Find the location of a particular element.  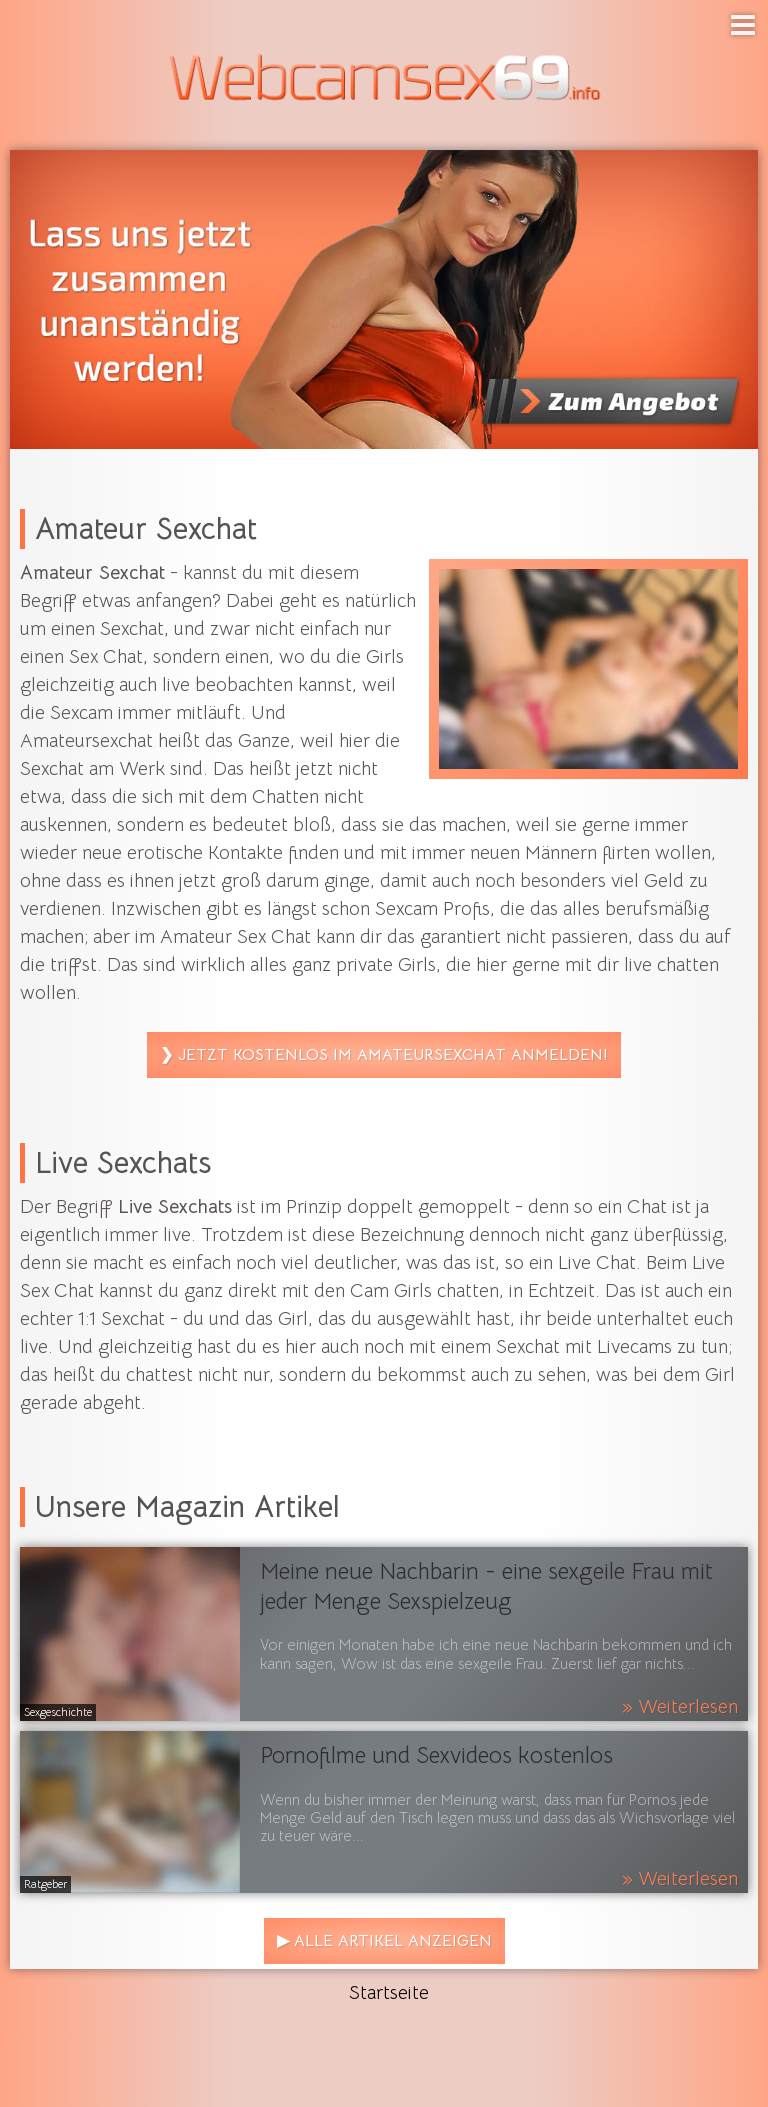

❯ Jetzt kostenlos im Amateursexchat anmelden! is located at coordinates (384, 1055).